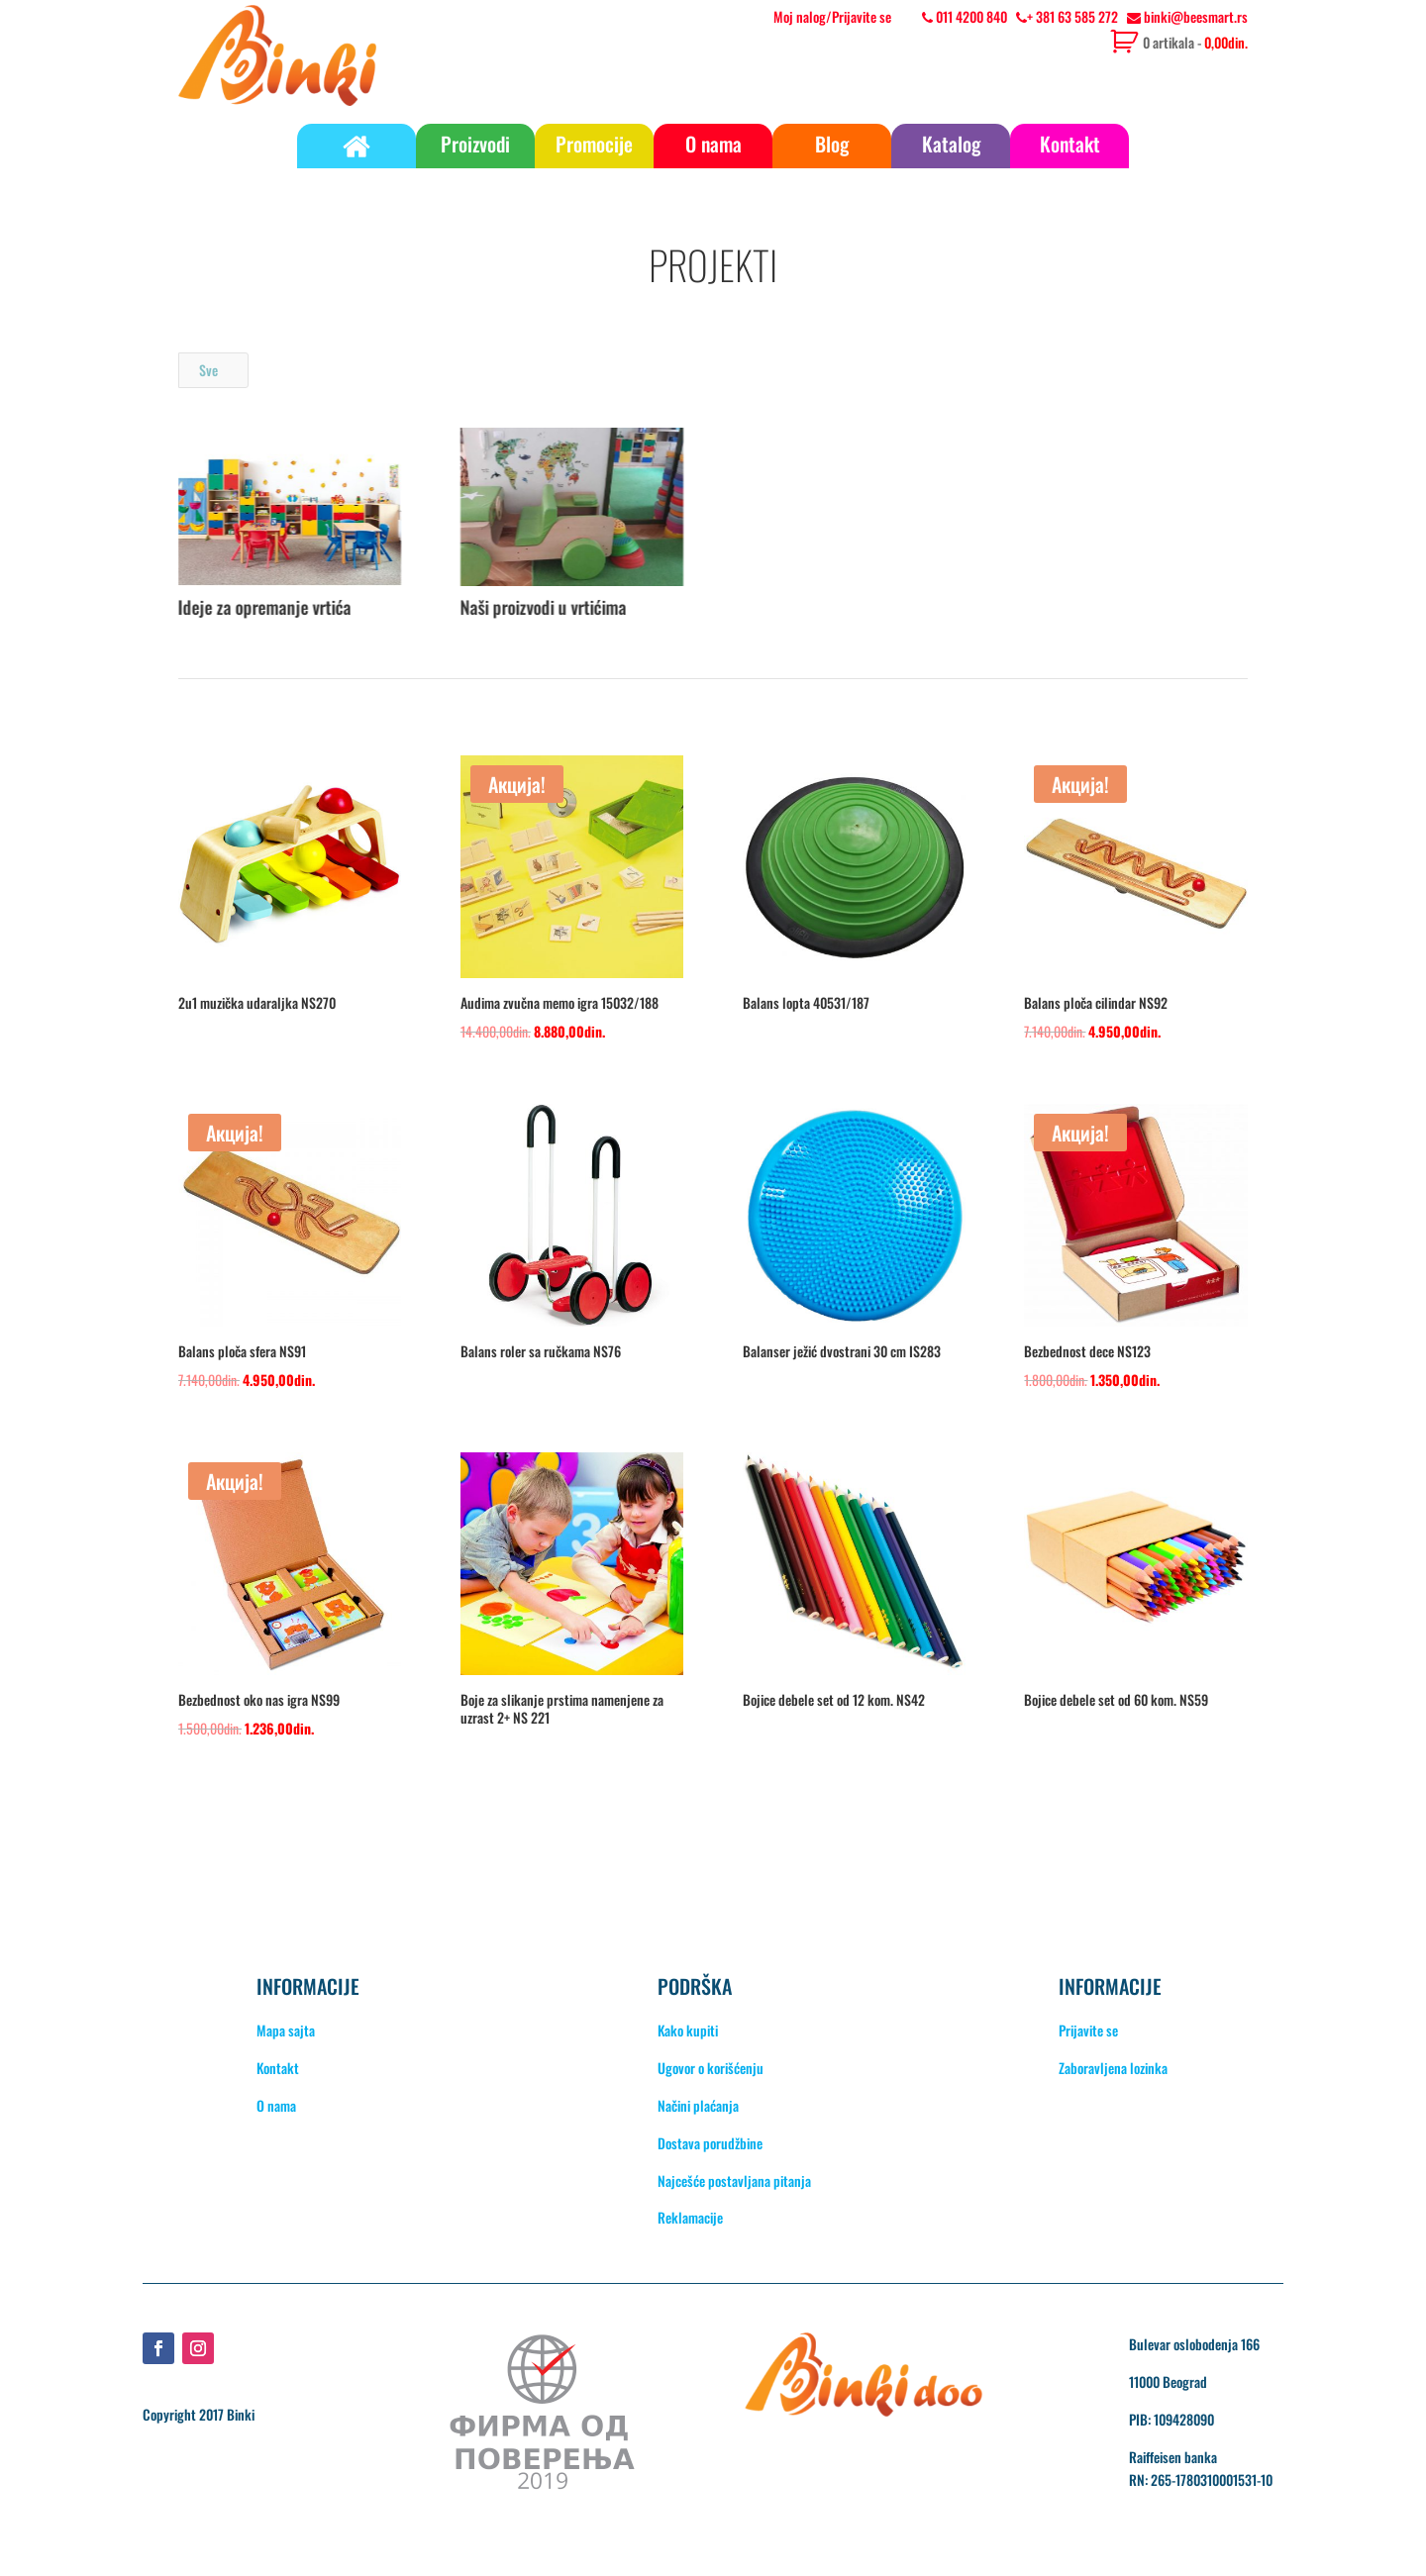  What do you see at coordinates (1113, 2067) in the screenshot?
I see `Zaboravljena lozinka` at bounding box center [1113, 2067].